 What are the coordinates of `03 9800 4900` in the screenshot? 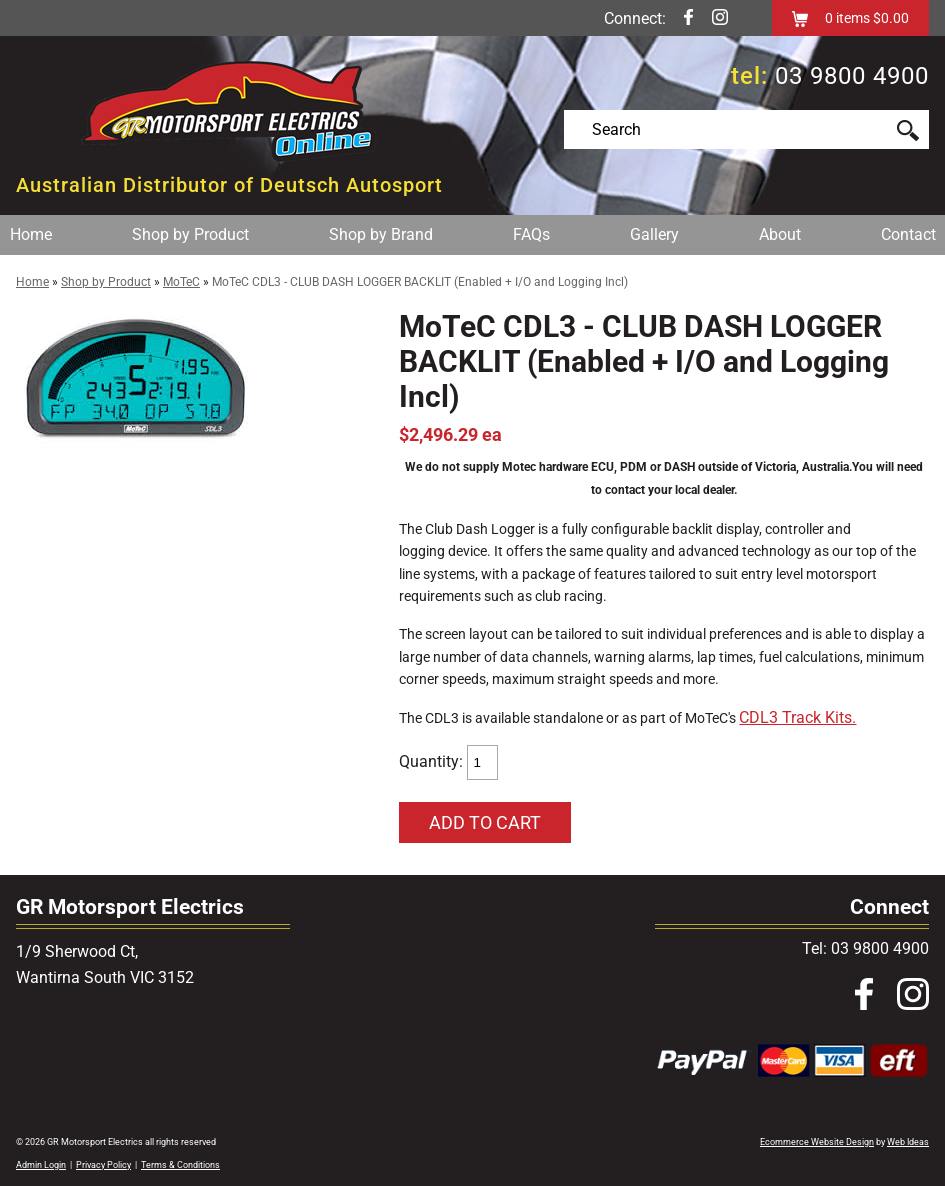 It's located at (852, 76).